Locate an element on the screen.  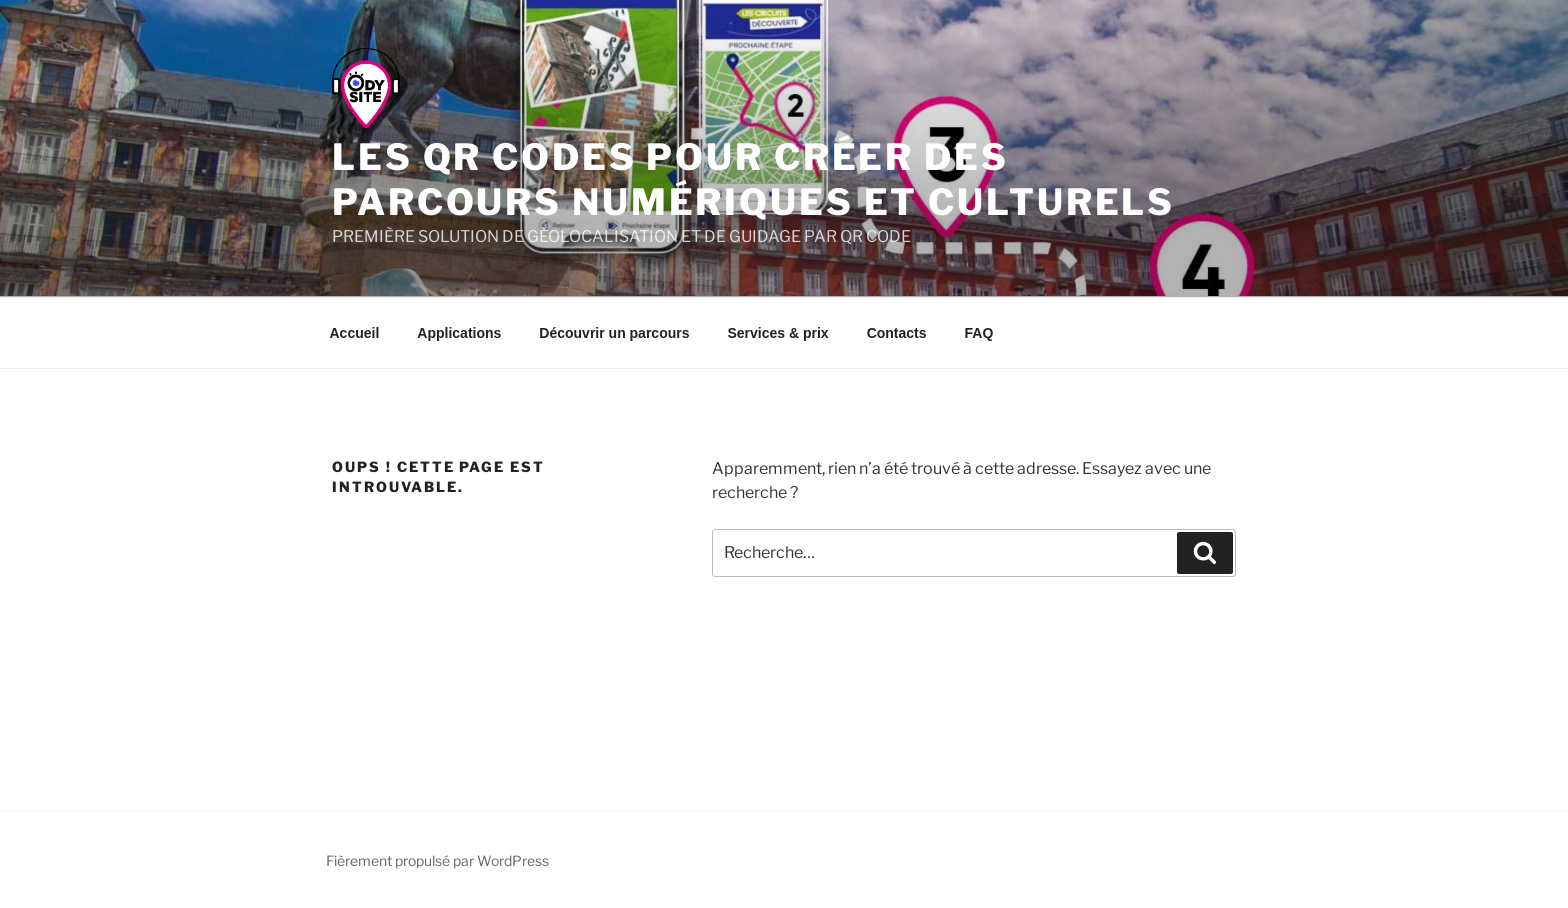
Services & prix is located at coordinates (777, 333).